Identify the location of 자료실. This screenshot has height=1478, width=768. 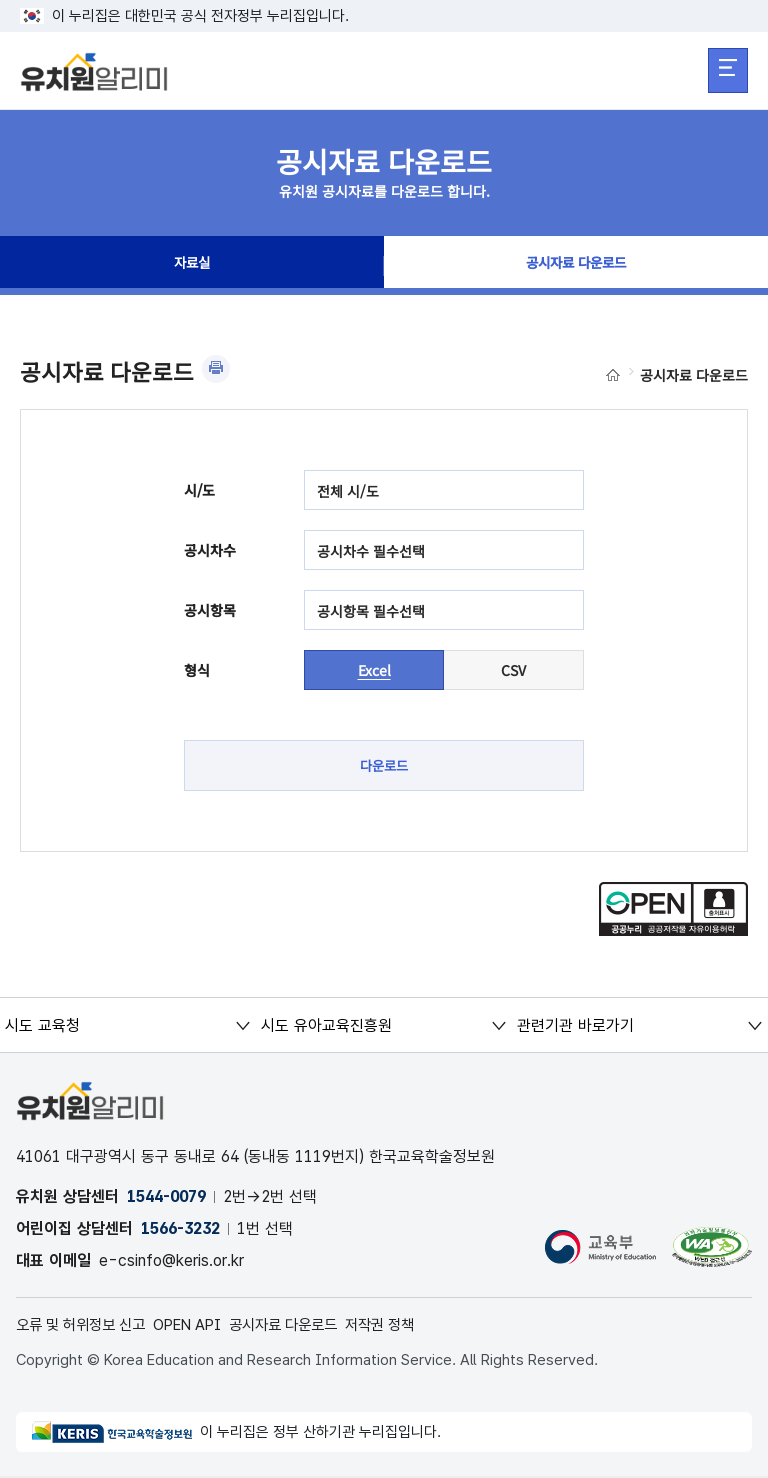
(192, 266).